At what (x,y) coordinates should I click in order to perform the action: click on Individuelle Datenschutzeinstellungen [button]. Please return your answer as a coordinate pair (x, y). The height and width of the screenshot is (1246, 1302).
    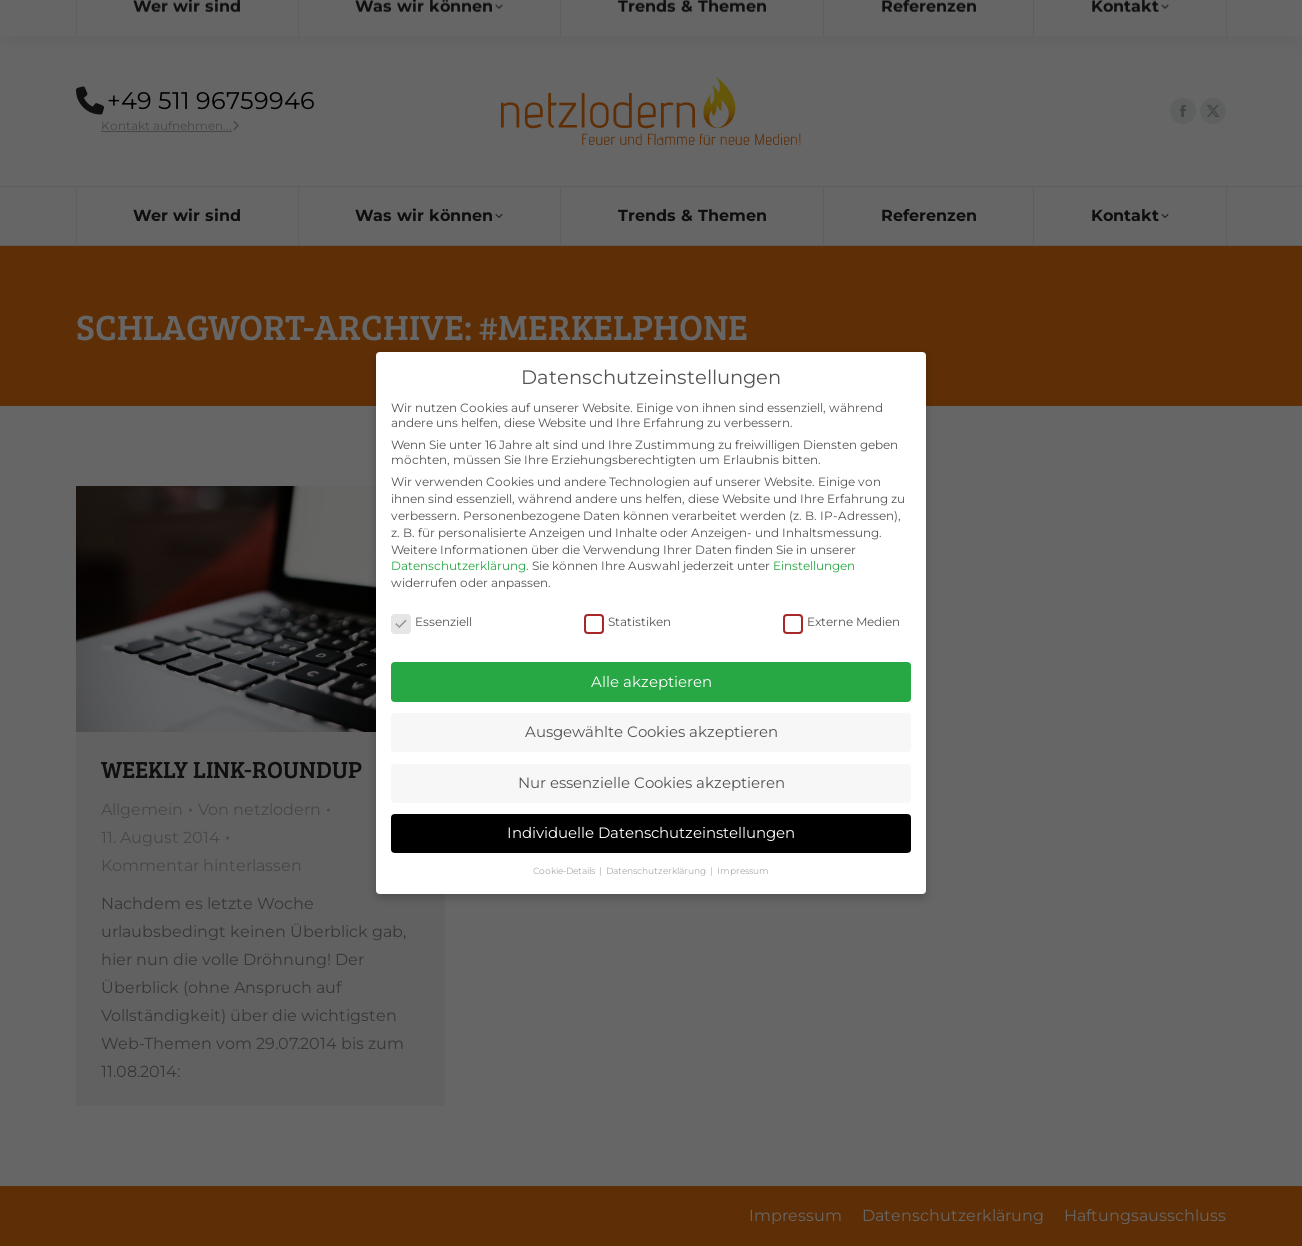
    Looking at the image, I should click on (651, 814).